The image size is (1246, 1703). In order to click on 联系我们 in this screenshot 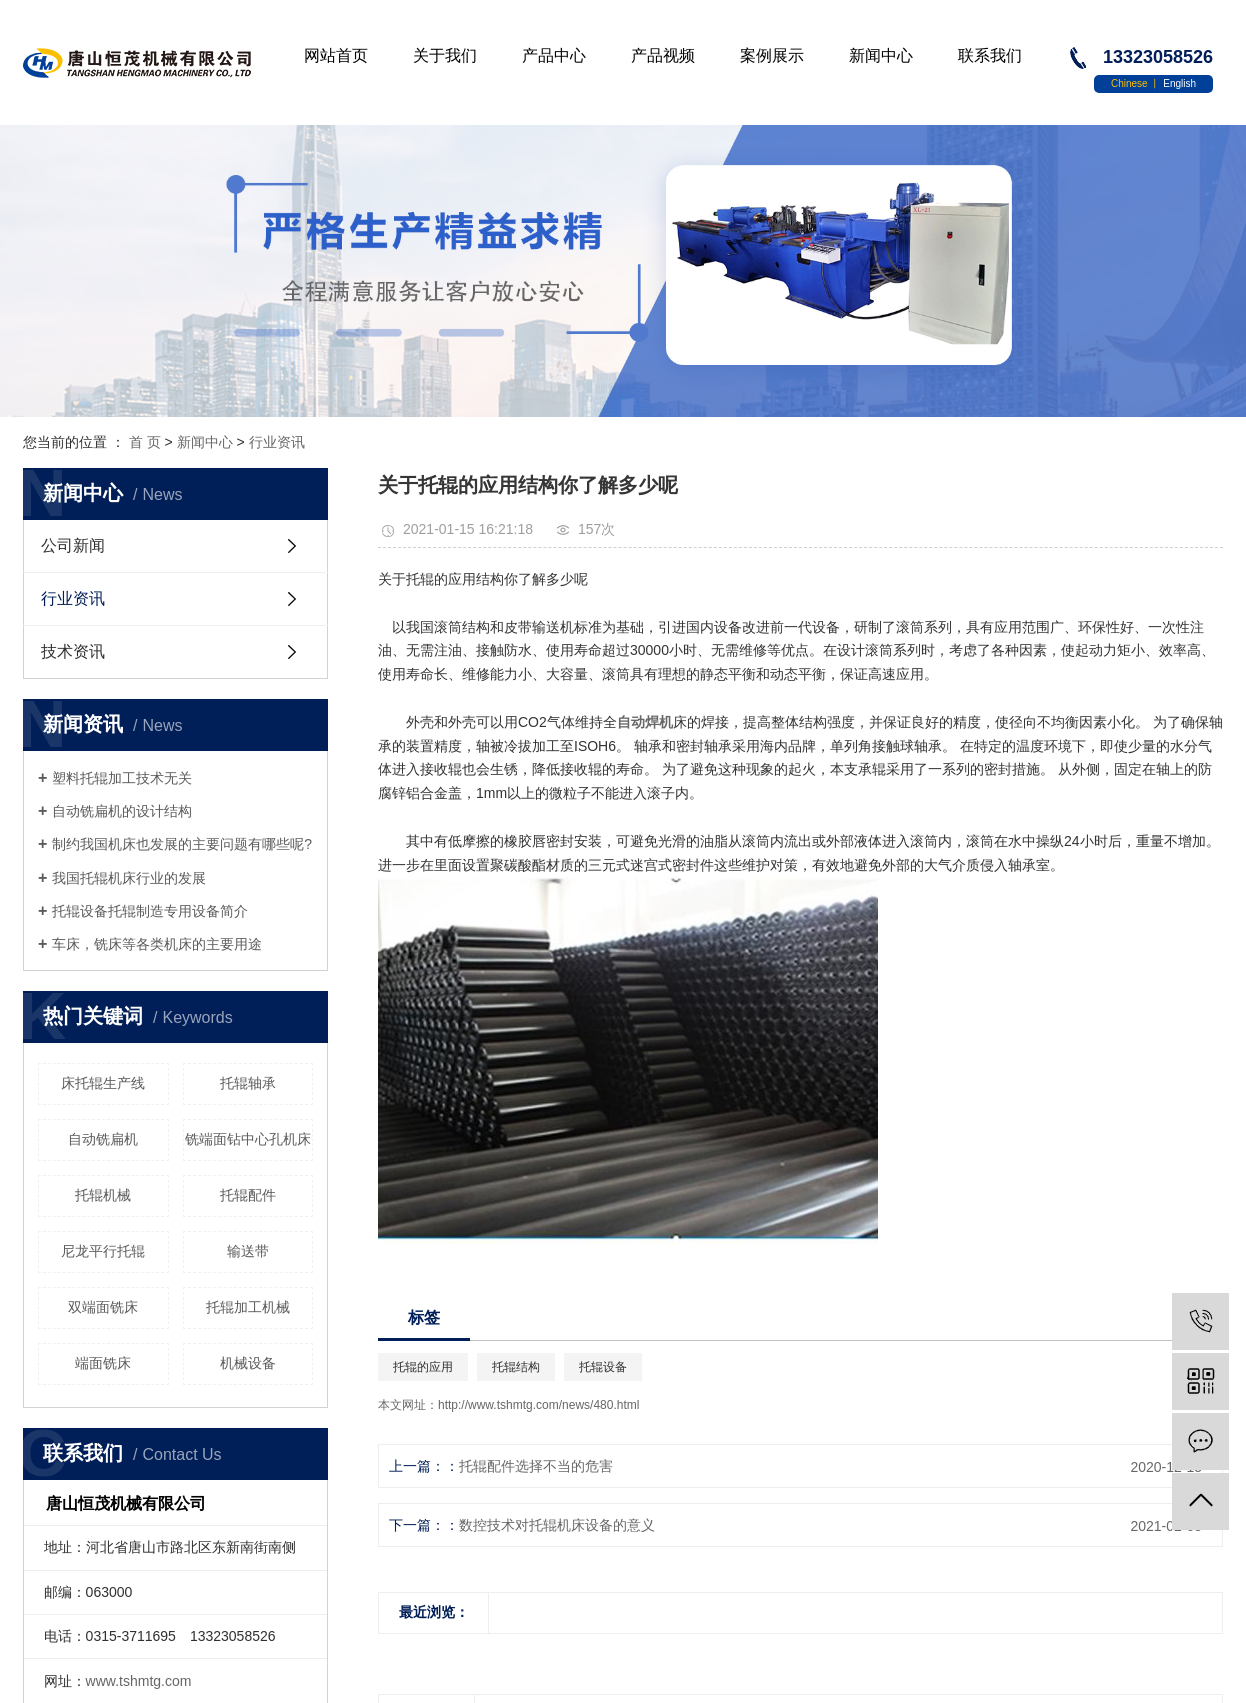, I will do `click(990, 55)`.